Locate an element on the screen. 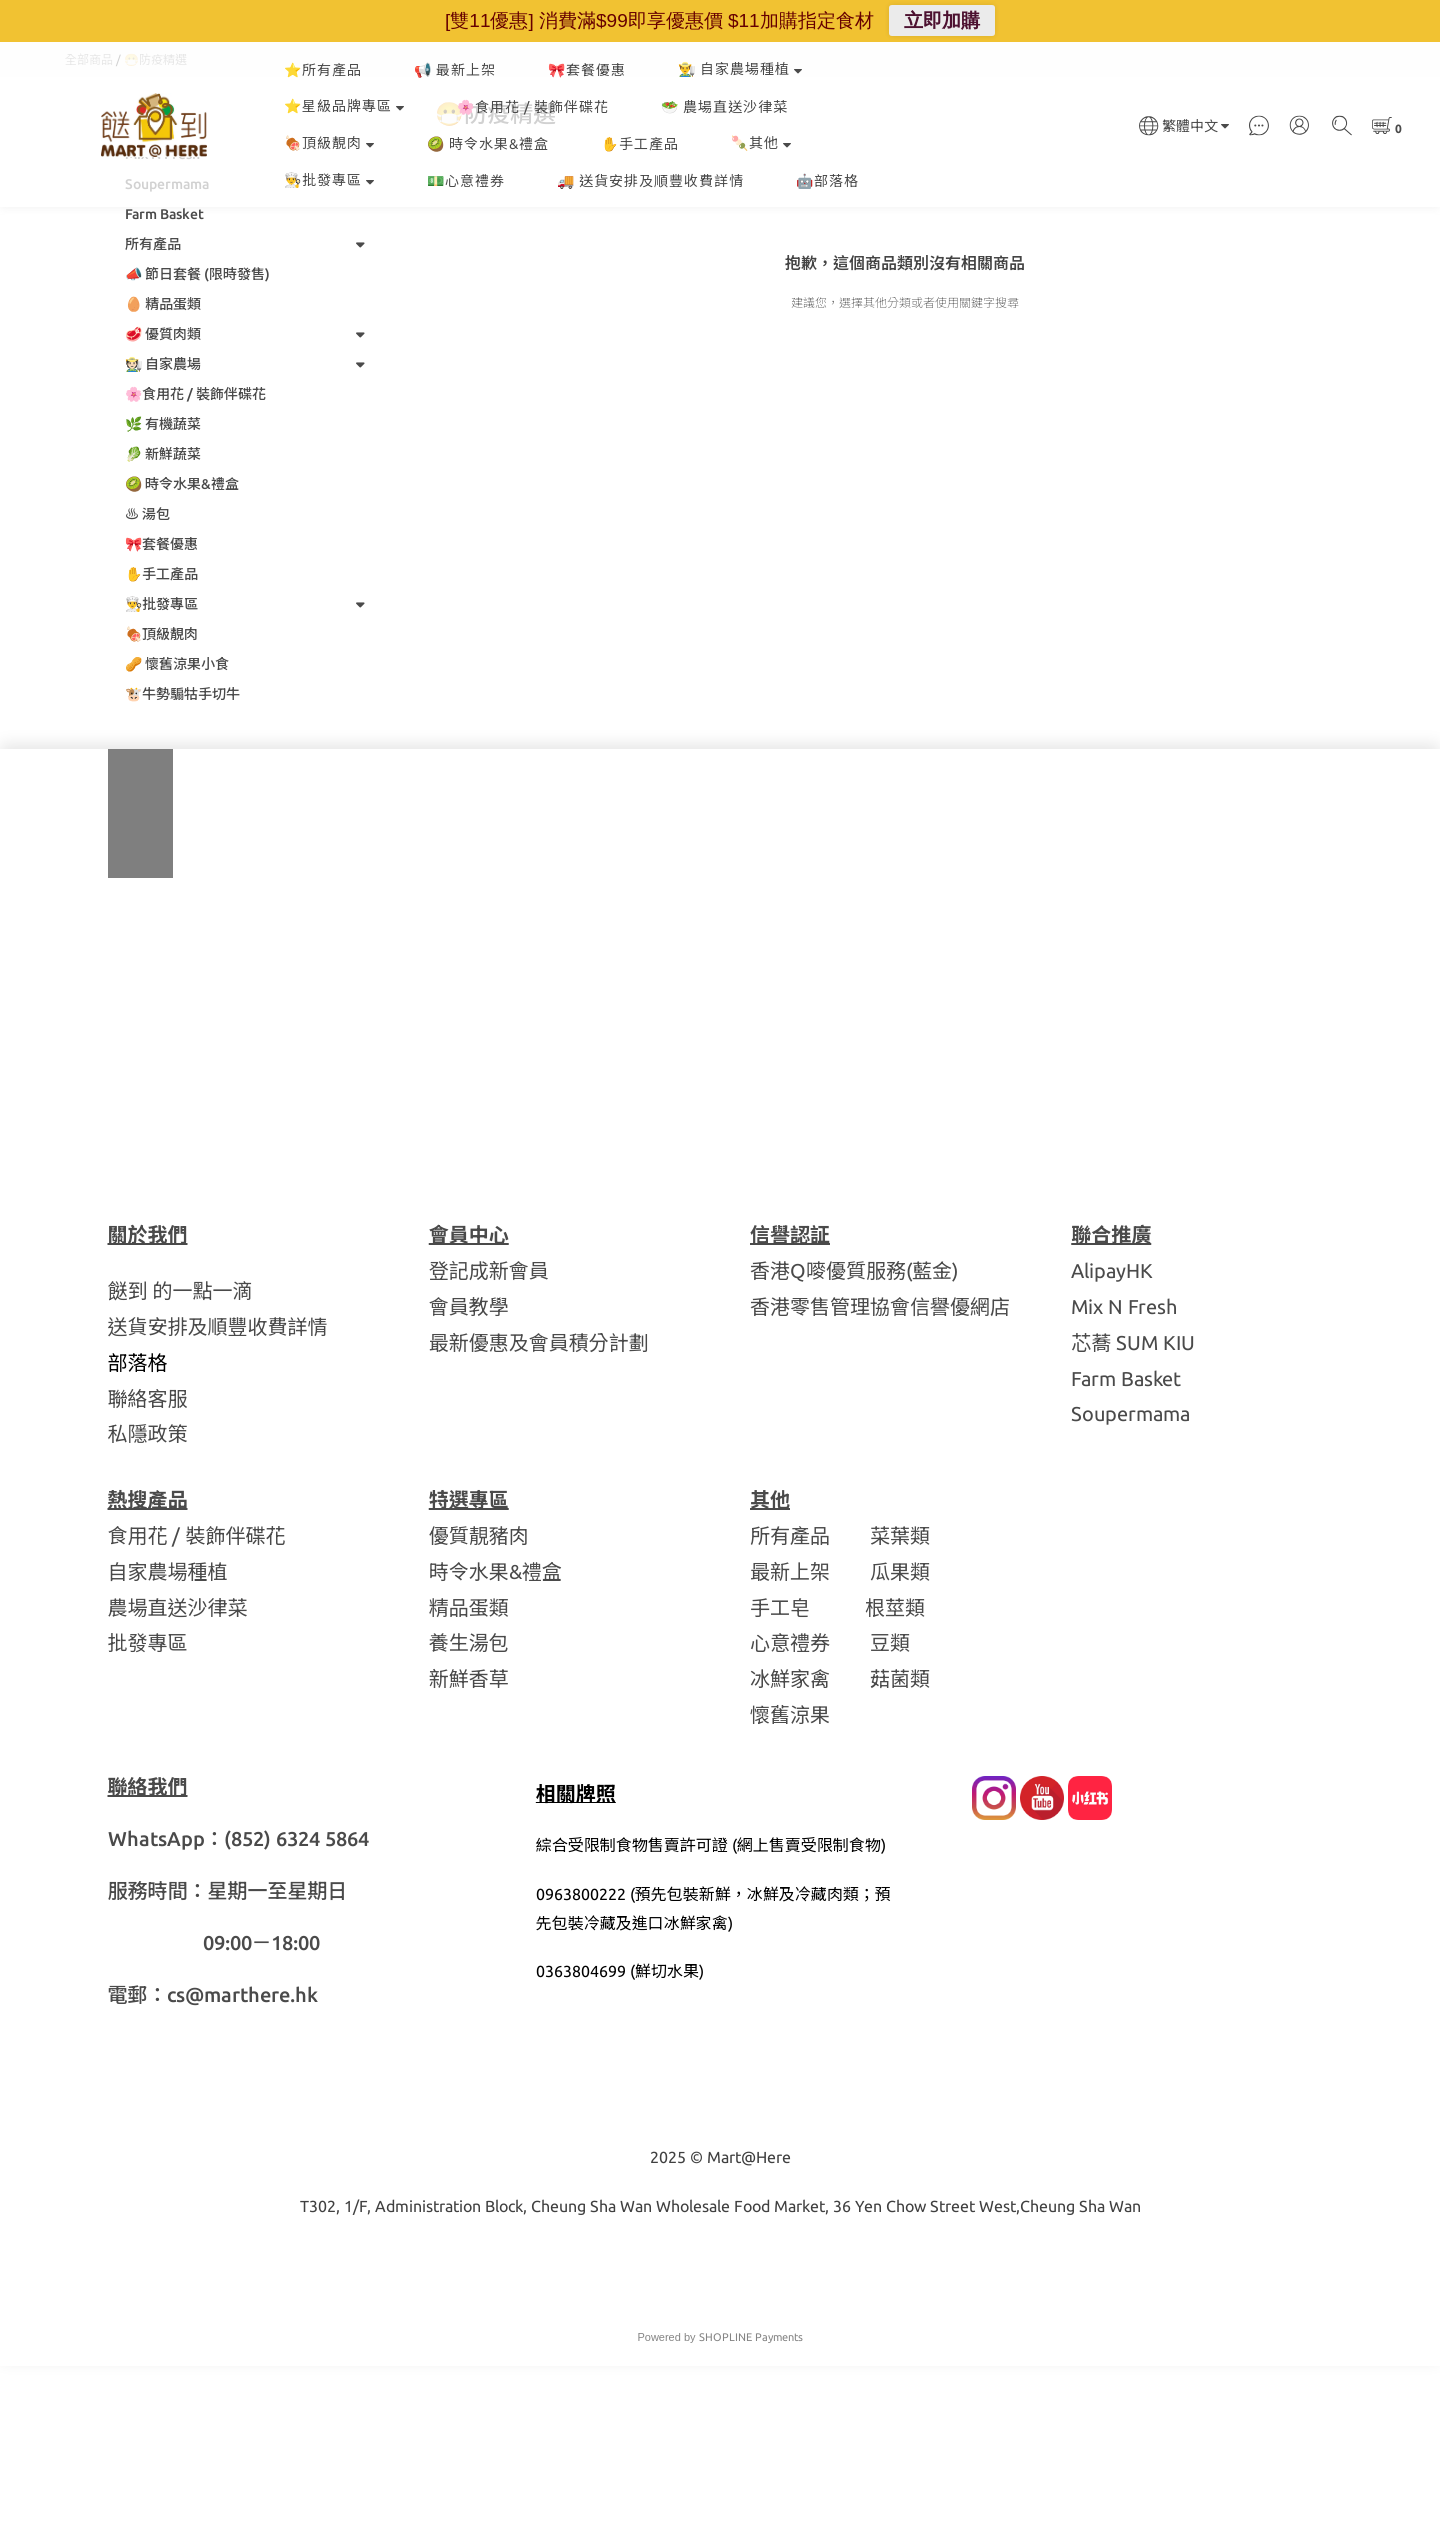 Image resolution: width=1440 pixels, height=2531 pixels. 立即加購 is located at coordinates (942, 20).